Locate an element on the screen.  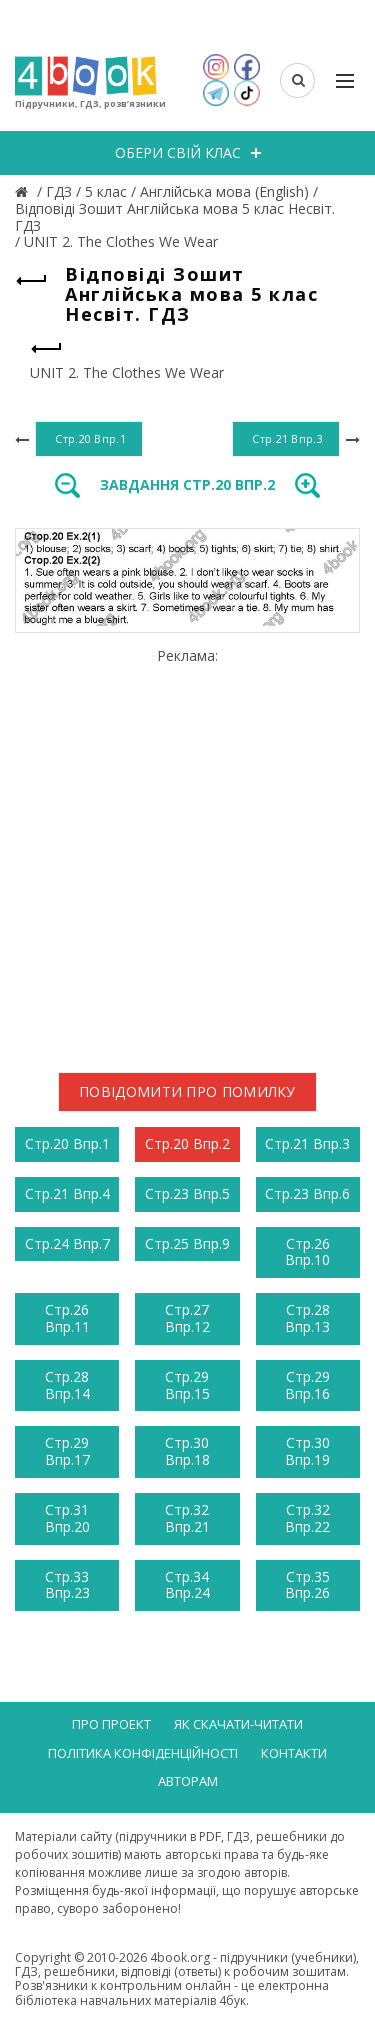
Стр.24 Впр.7 is located at coordinates (67, 1243).